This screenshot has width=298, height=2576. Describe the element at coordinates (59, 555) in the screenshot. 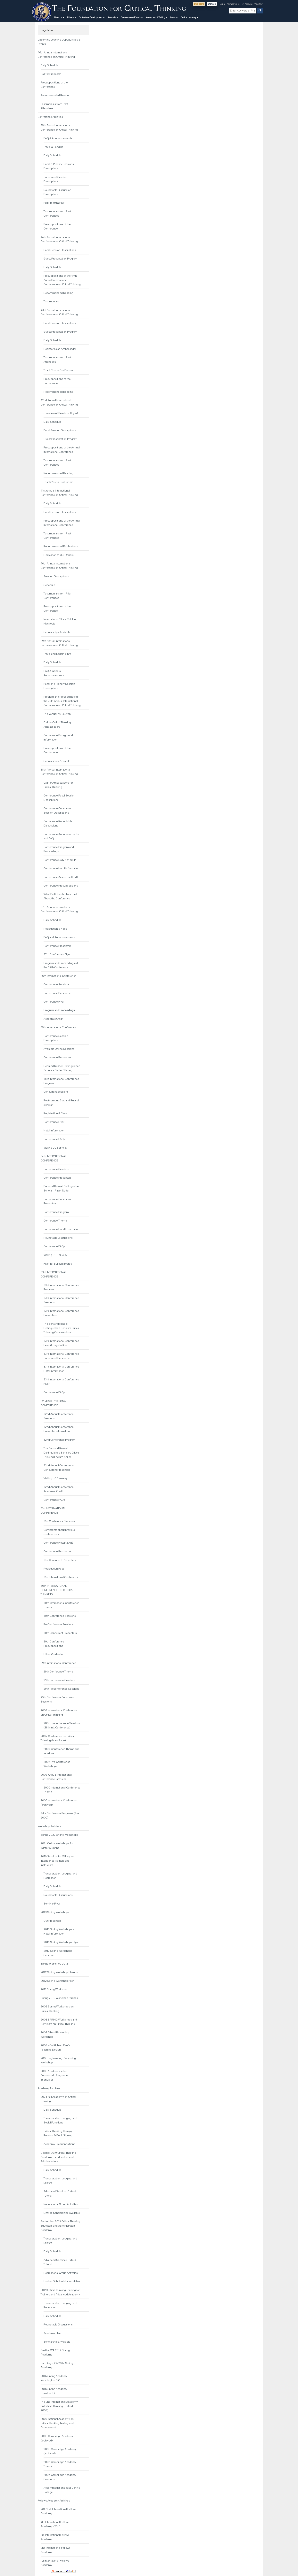

I see `Dedication to Our Donors` at that location.